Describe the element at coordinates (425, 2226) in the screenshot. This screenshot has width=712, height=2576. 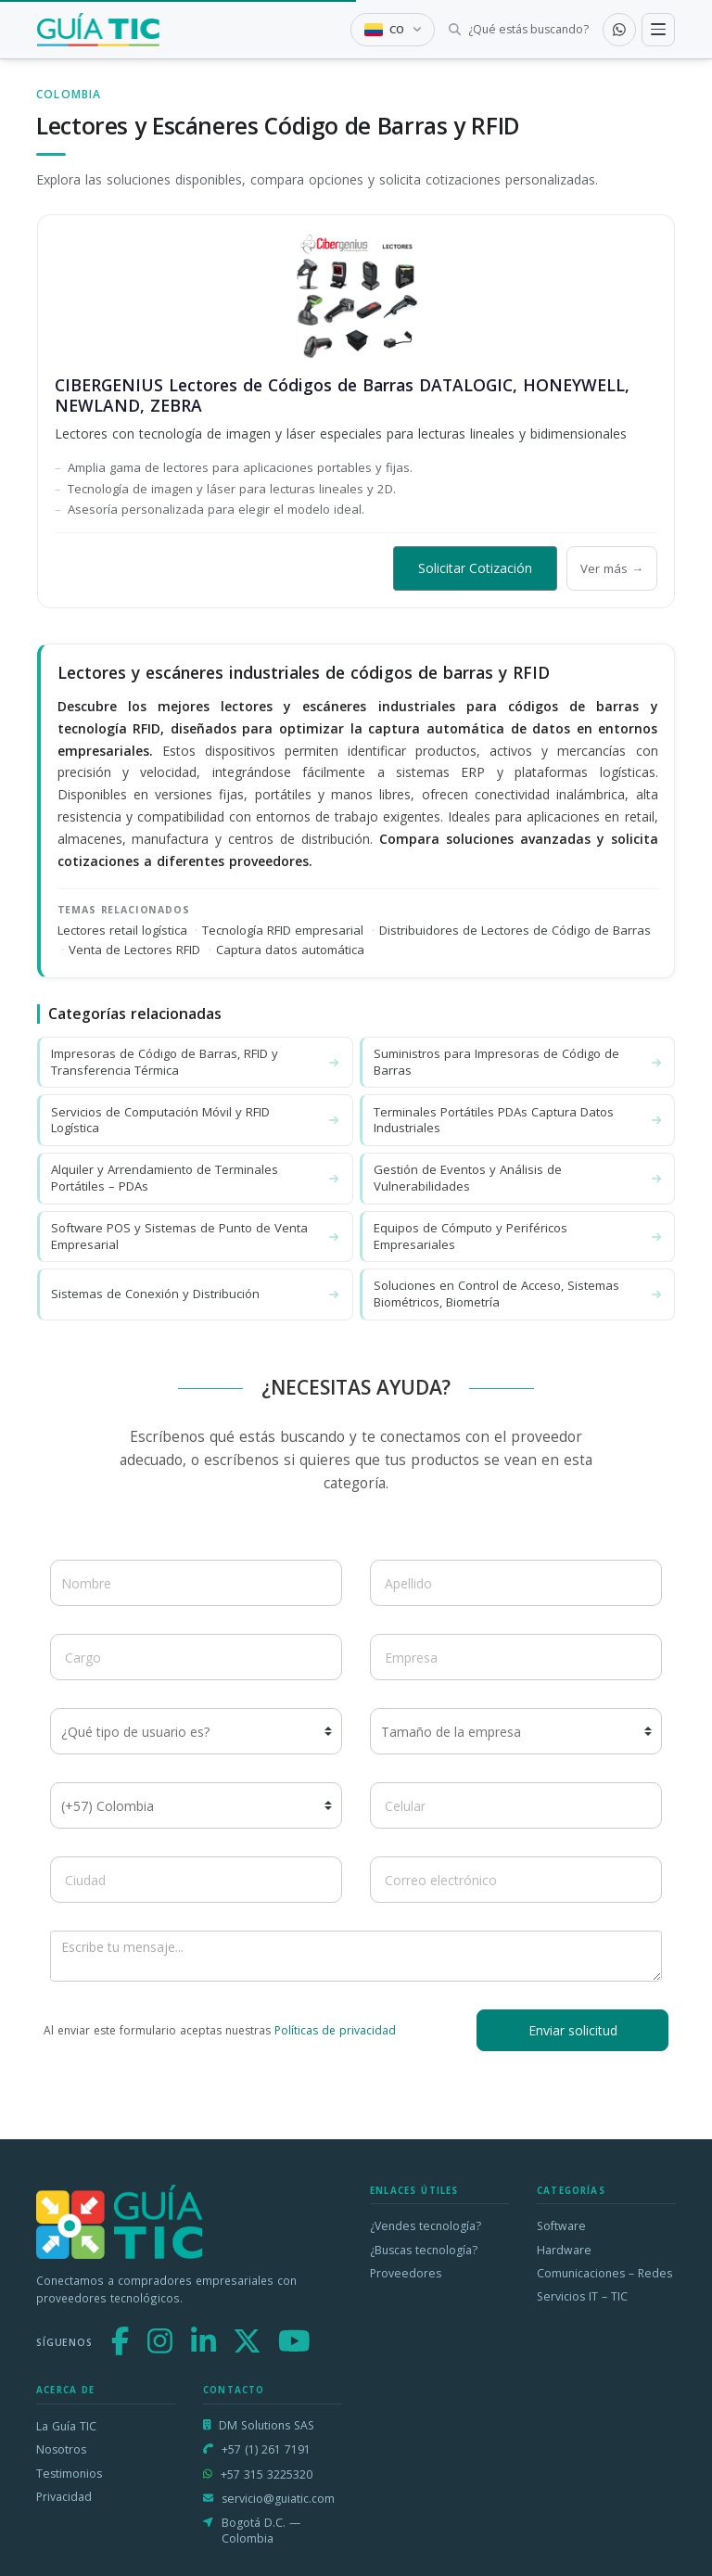
I see `¿Vendes tecnología?` at that location.